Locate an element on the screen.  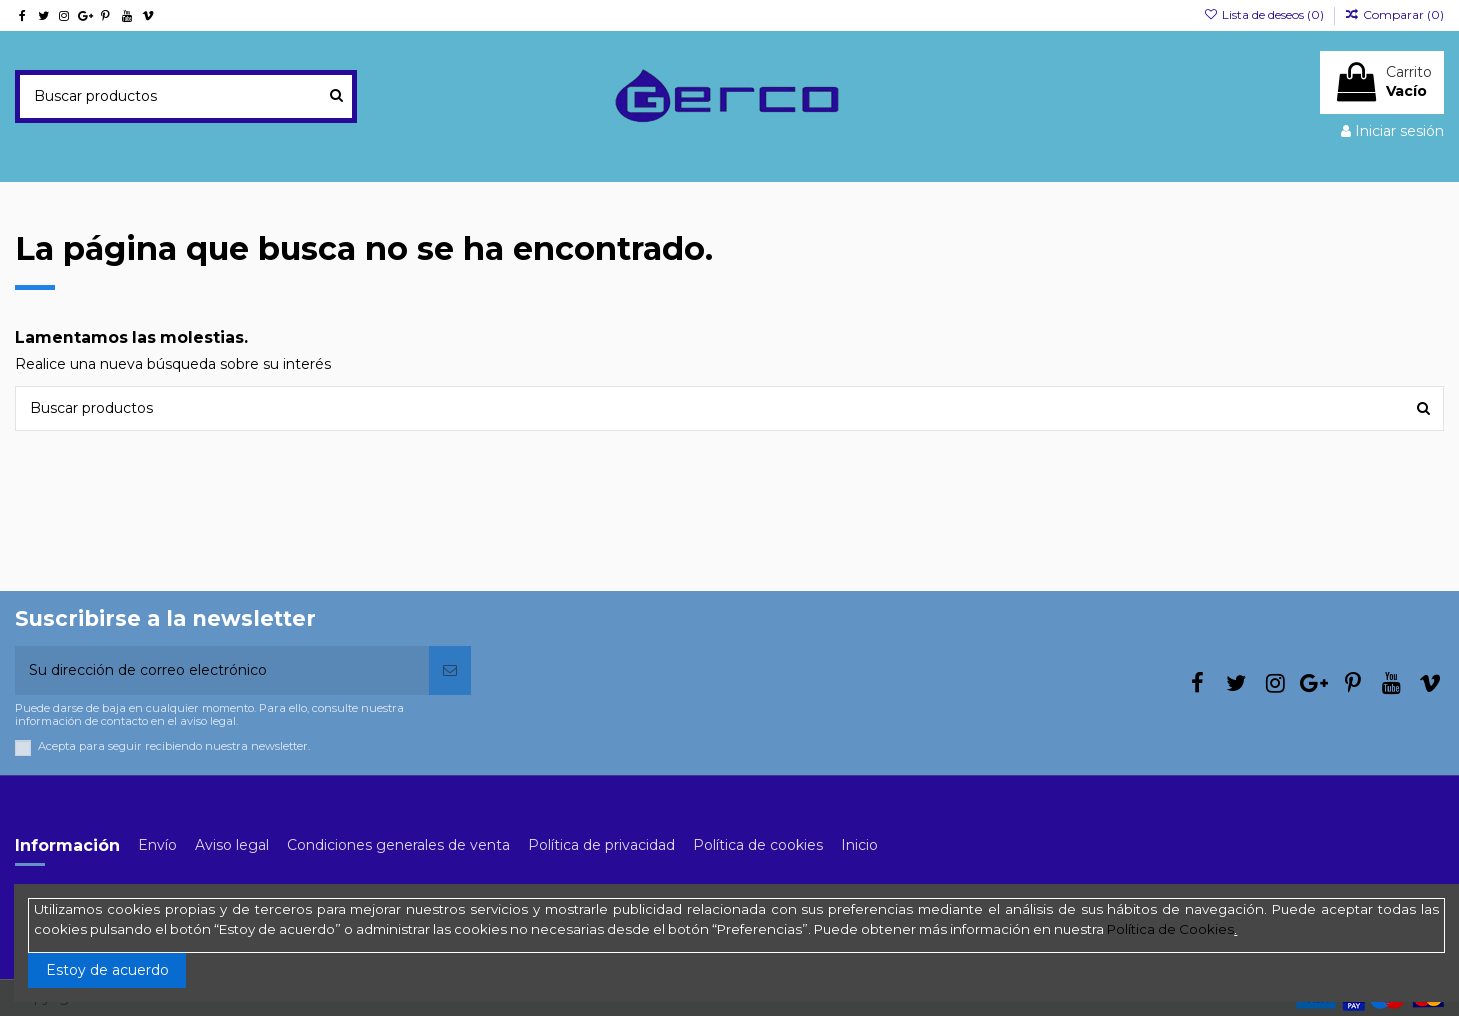
Aviso legal is located at coordinates (232, 845).